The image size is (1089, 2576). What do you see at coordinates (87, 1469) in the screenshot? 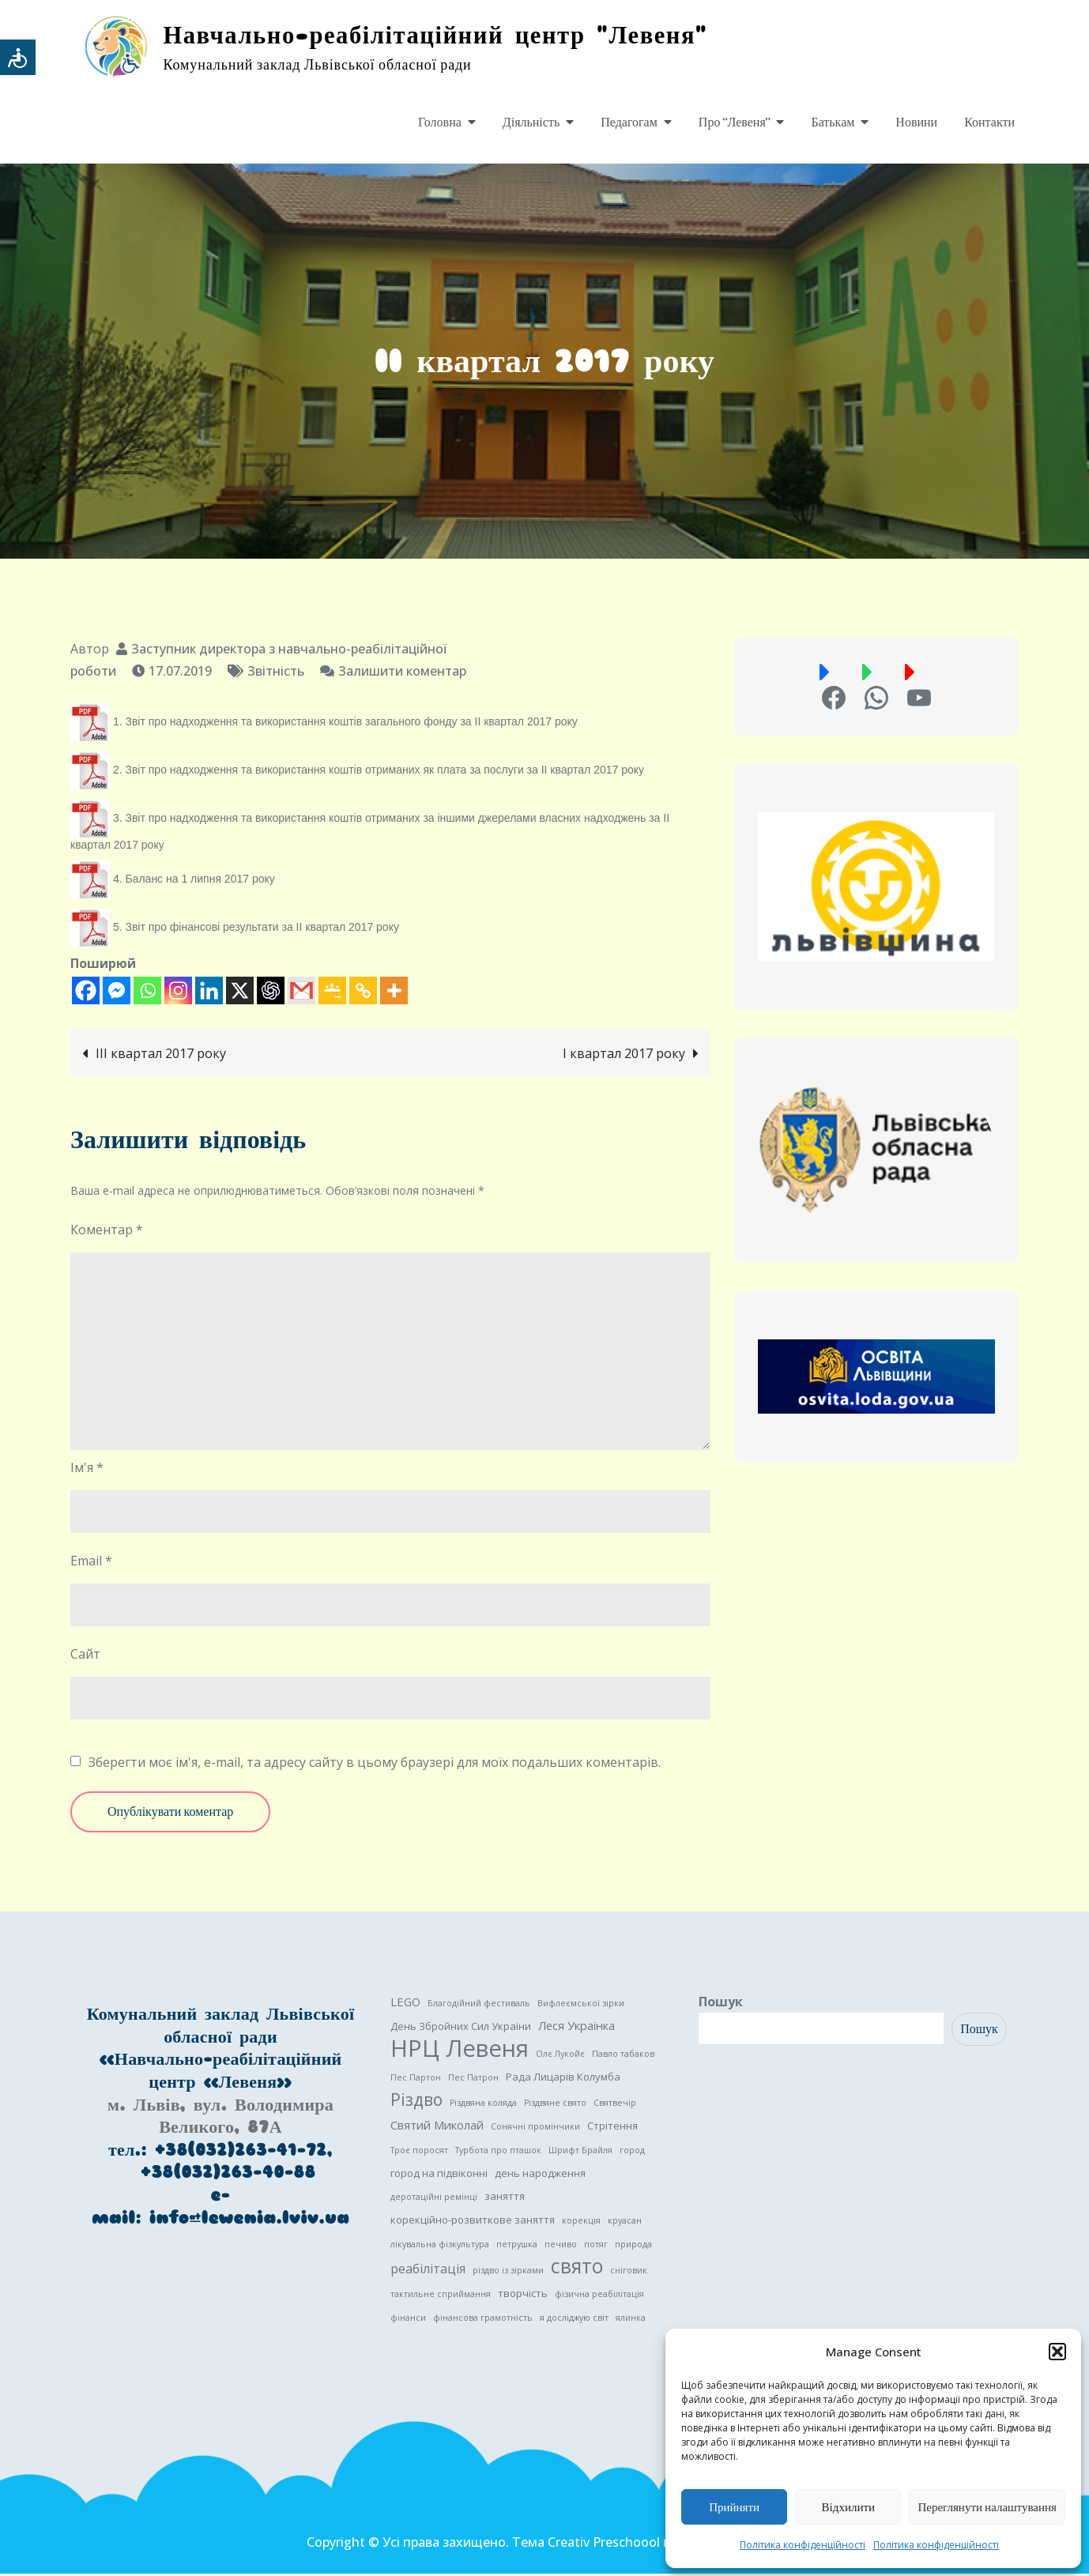
I see `Ім'я` at bounding box center [87, 1469].